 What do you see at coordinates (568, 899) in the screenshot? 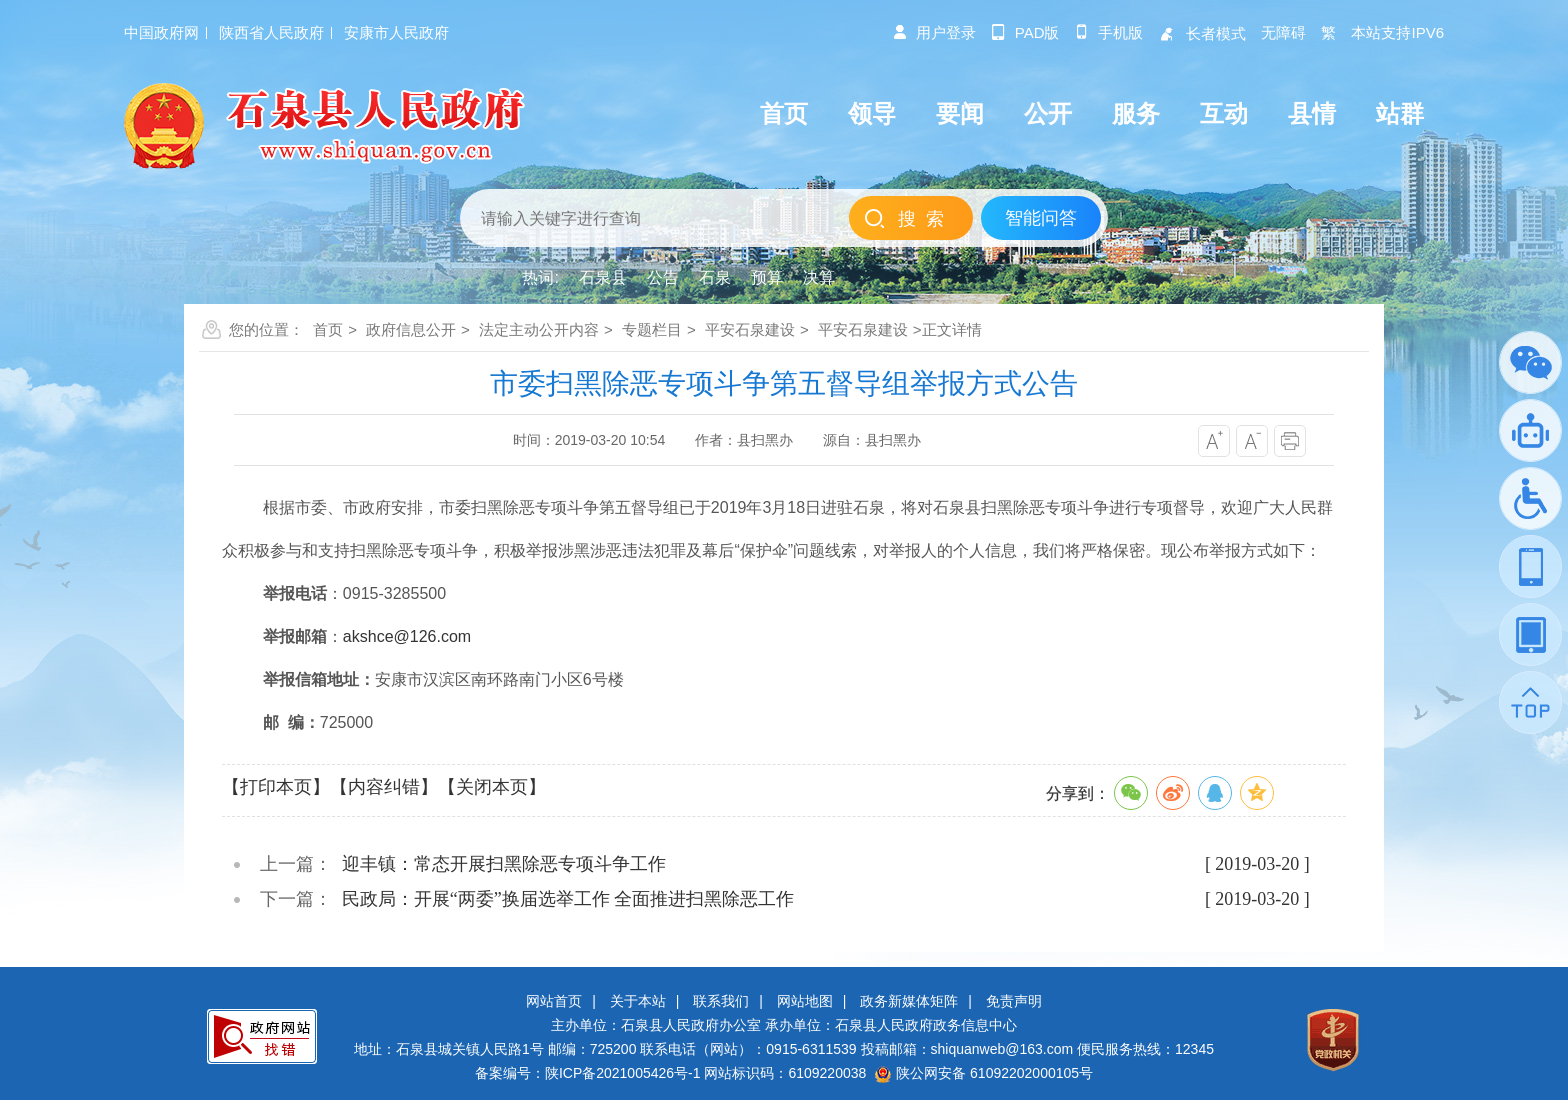
I see `民政局：开展“两委”换届选举工作 全面推进扫黑除恶工作` at bounding box center [568, 899].